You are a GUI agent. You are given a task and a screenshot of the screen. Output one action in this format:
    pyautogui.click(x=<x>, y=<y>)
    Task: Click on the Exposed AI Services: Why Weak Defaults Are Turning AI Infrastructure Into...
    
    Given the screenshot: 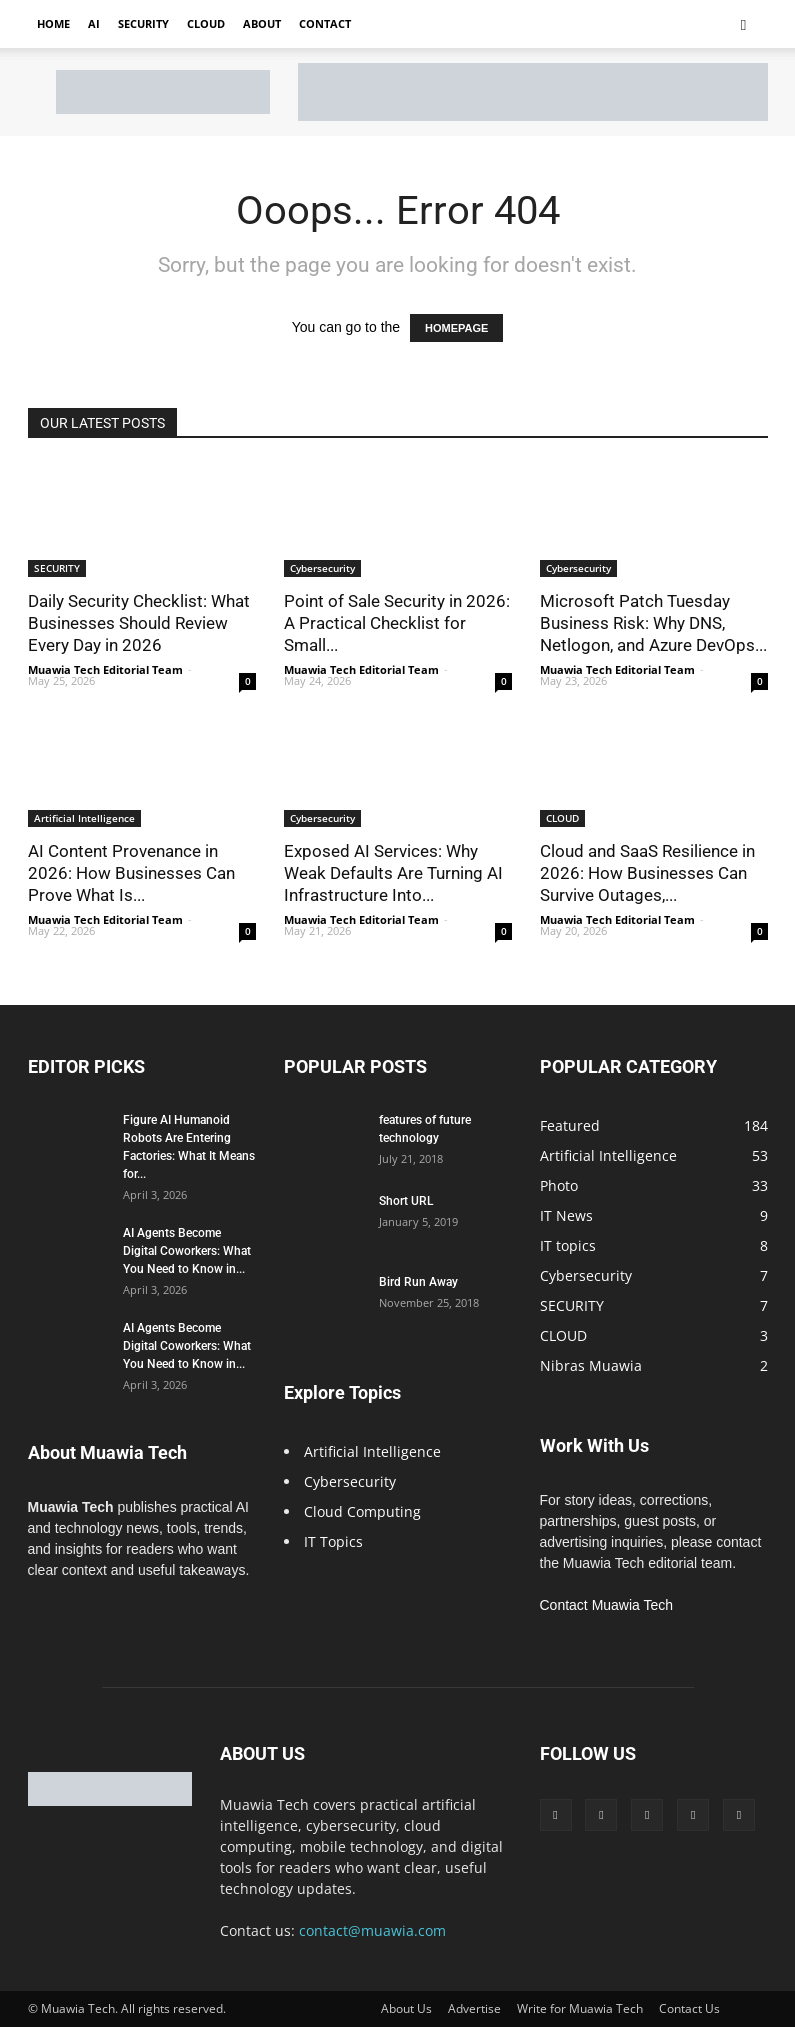 What is the action you would take?
    pyautogui.click(x=393, y=873)
    